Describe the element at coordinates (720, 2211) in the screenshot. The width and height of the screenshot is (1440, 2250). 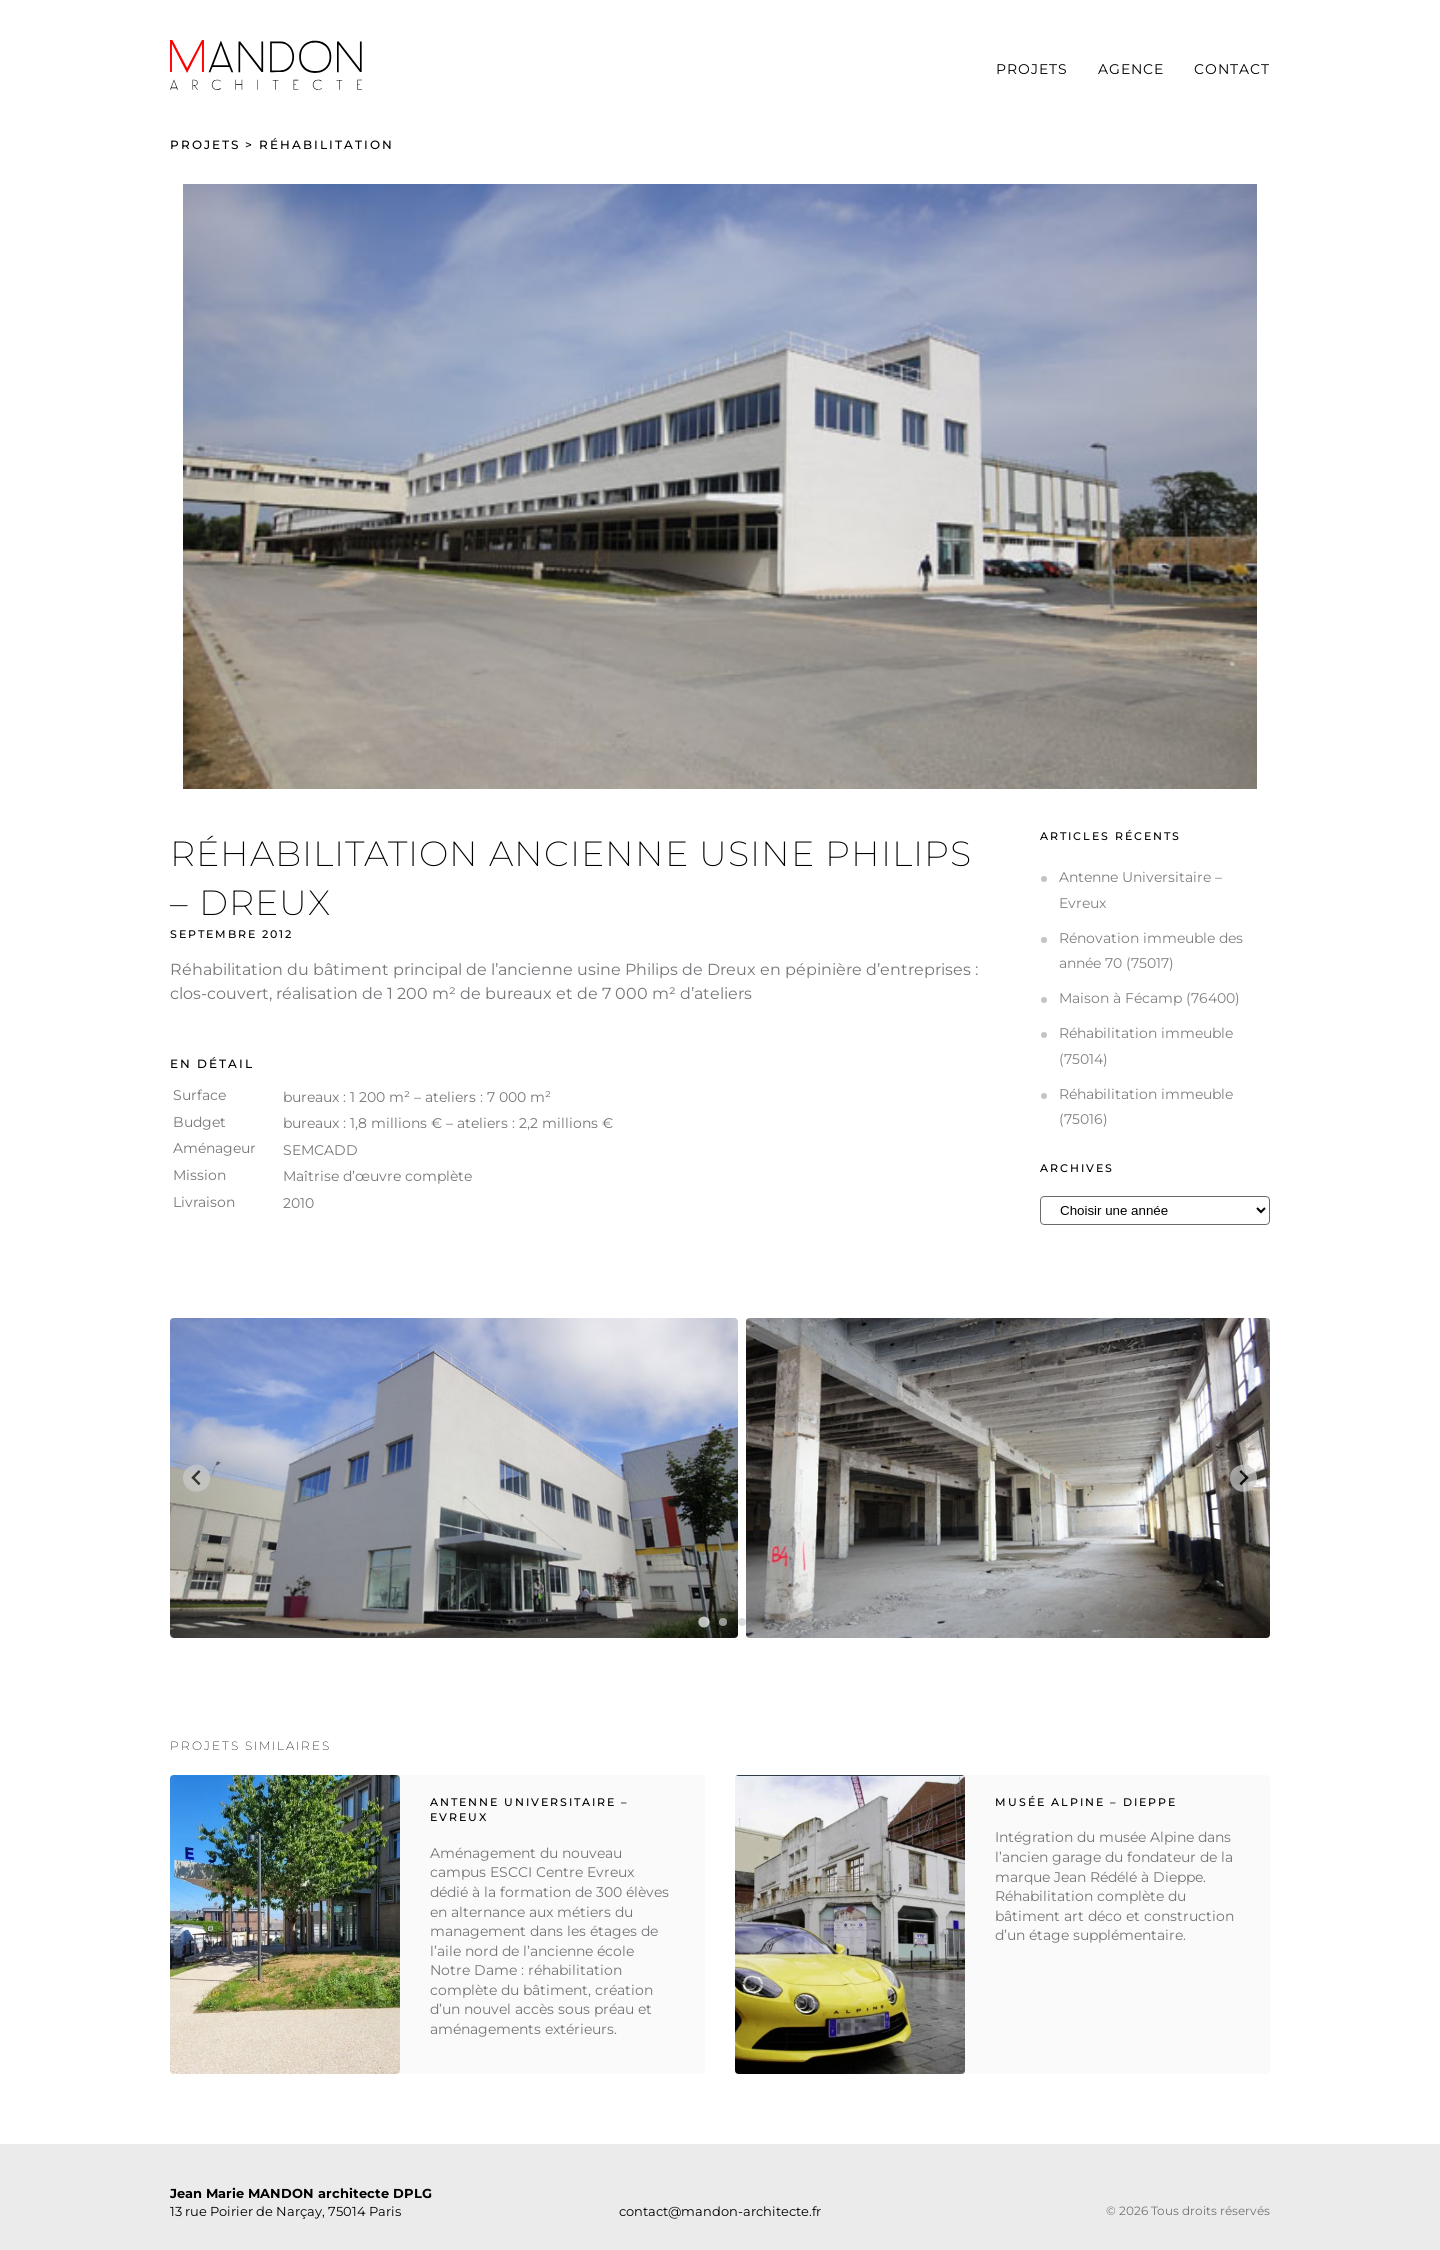
I see `contact@mandon-architecte.fr` at that location.